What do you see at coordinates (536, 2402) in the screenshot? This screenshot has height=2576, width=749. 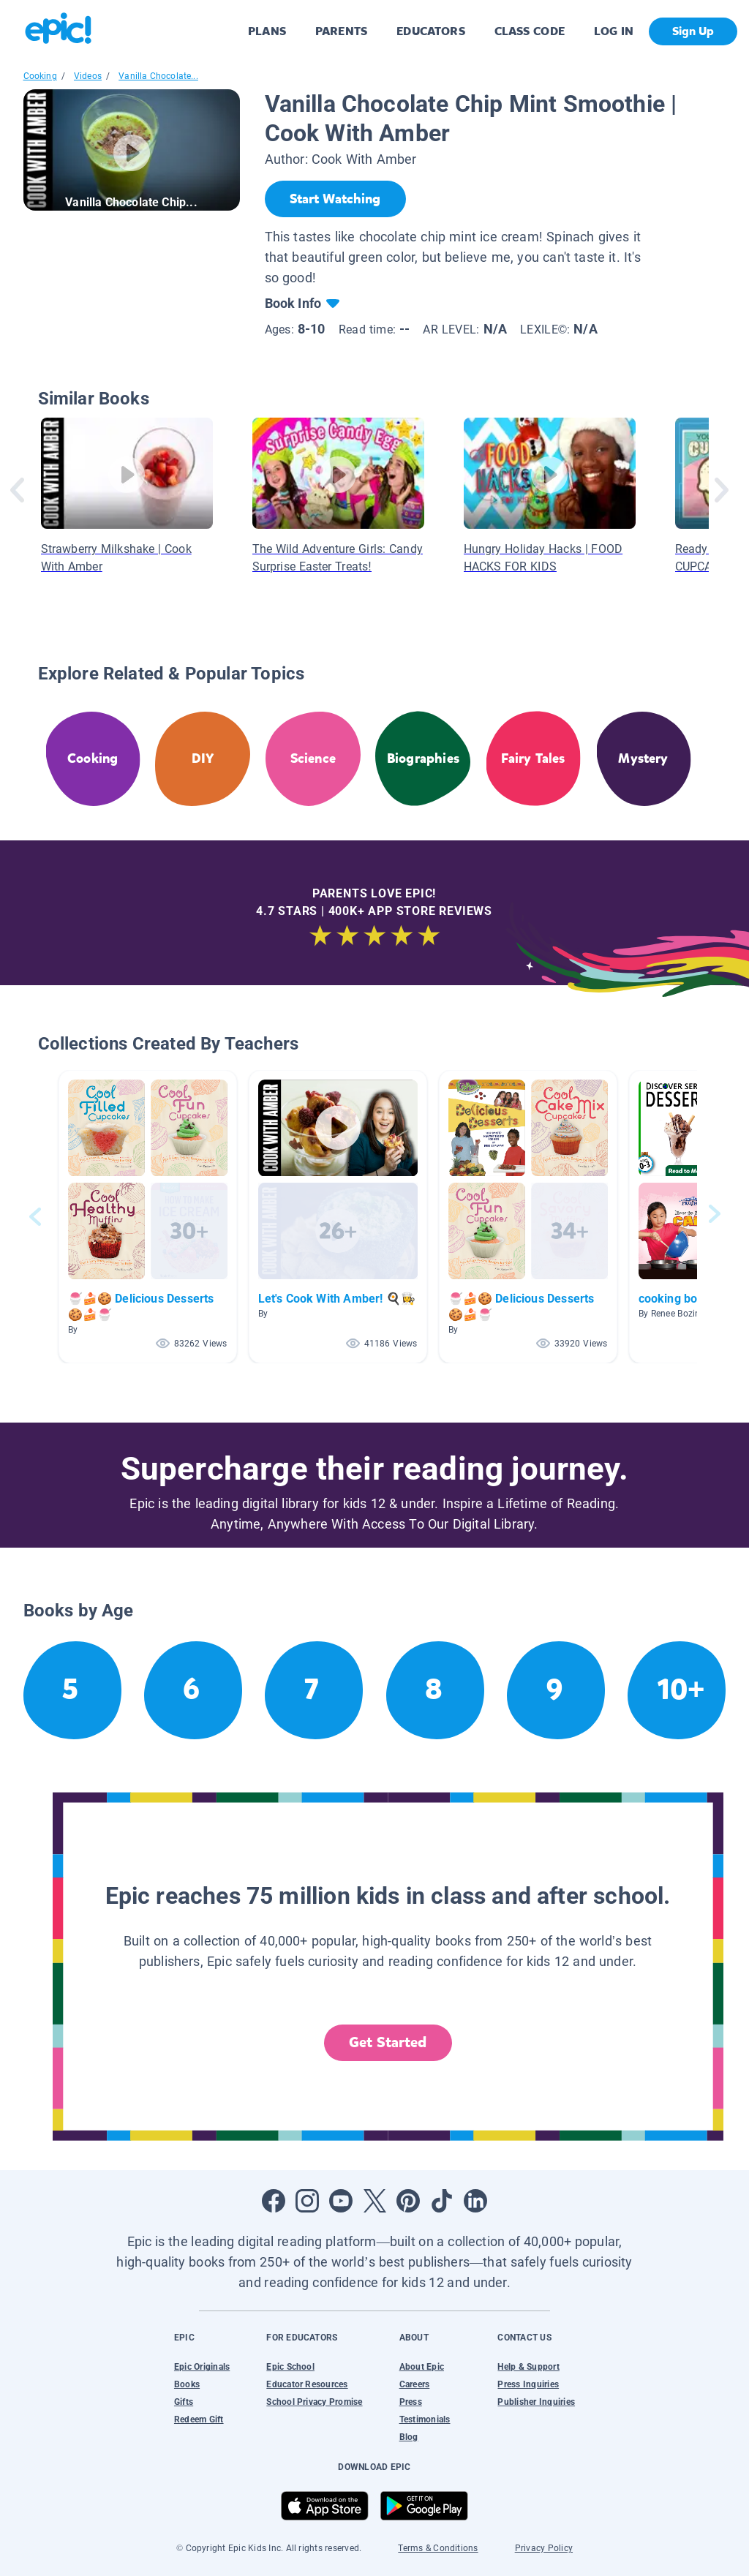 I see `Publisher Inquiries` at bounding box center [536, 2402].